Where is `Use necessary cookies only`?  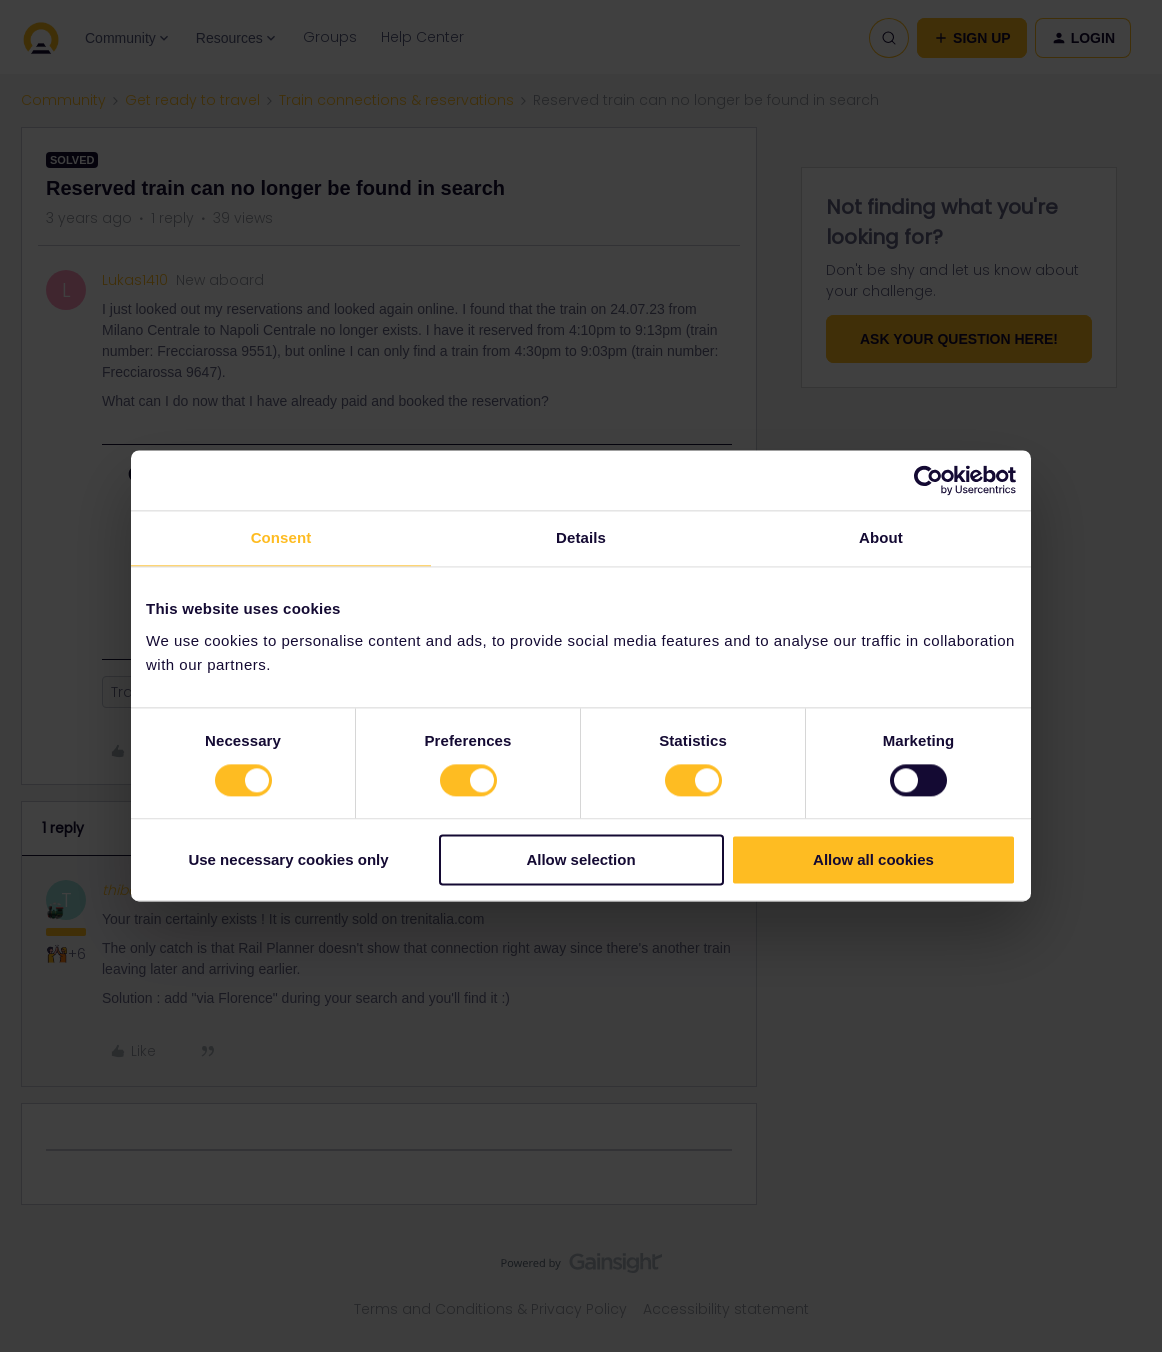 Use necessary cookies only is located at coordinates (288, 860).